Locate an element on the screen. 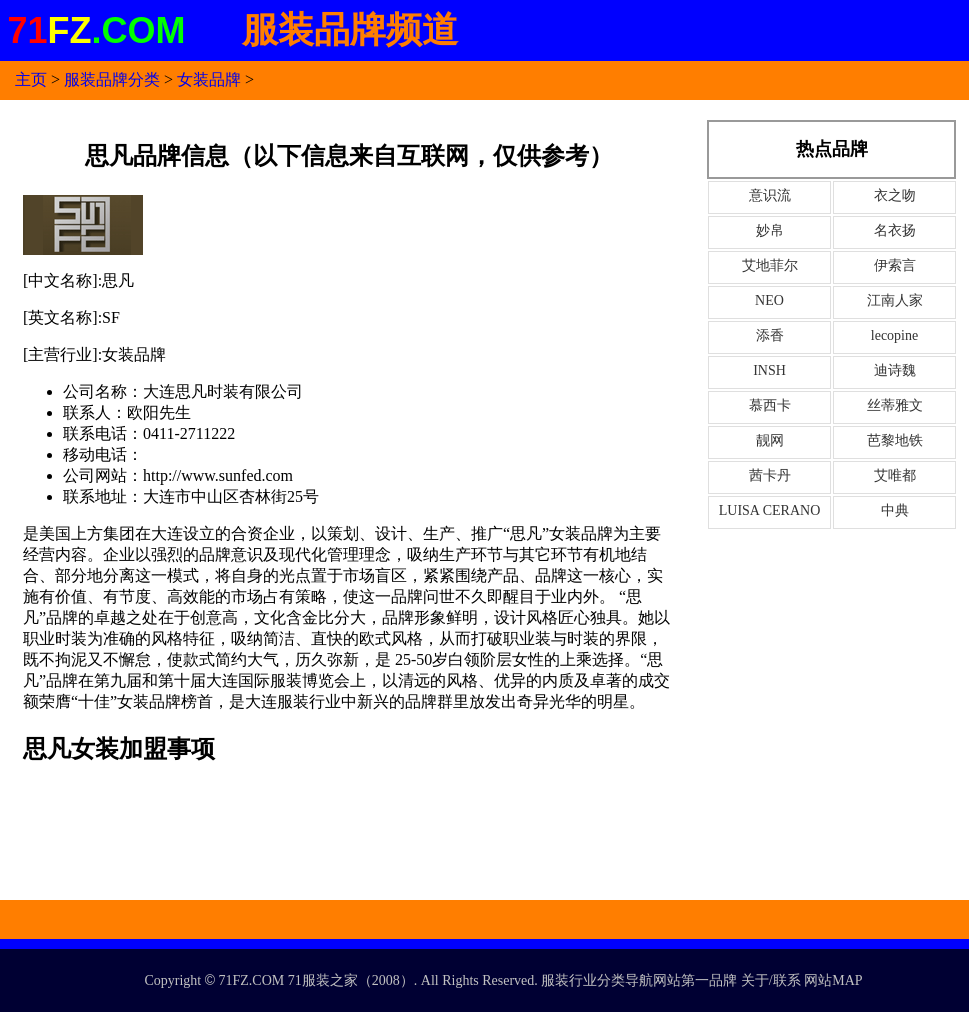 Image resolution: width=969 pixels, height=1012 pixels. 妙帛 is located at coordinates (770, 230).